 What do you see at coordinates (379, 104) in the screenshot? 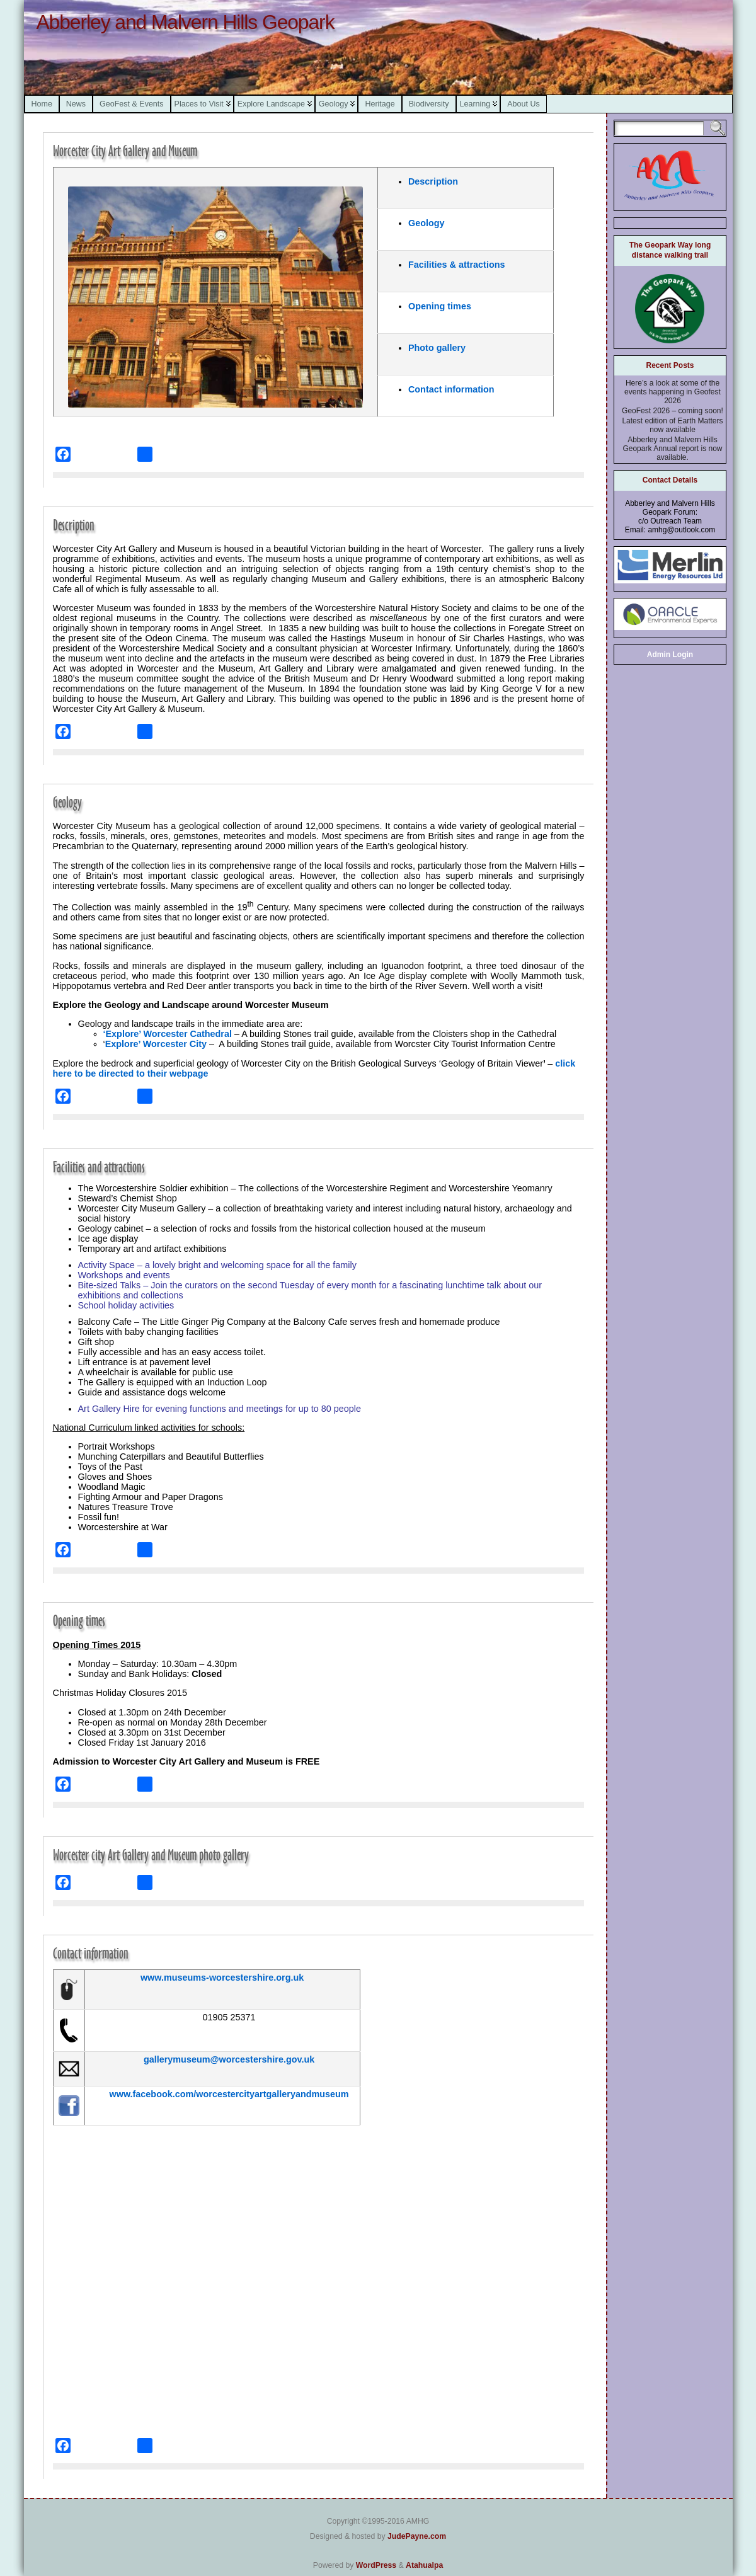
I see `Heritage` at bounding box center [379, 104].